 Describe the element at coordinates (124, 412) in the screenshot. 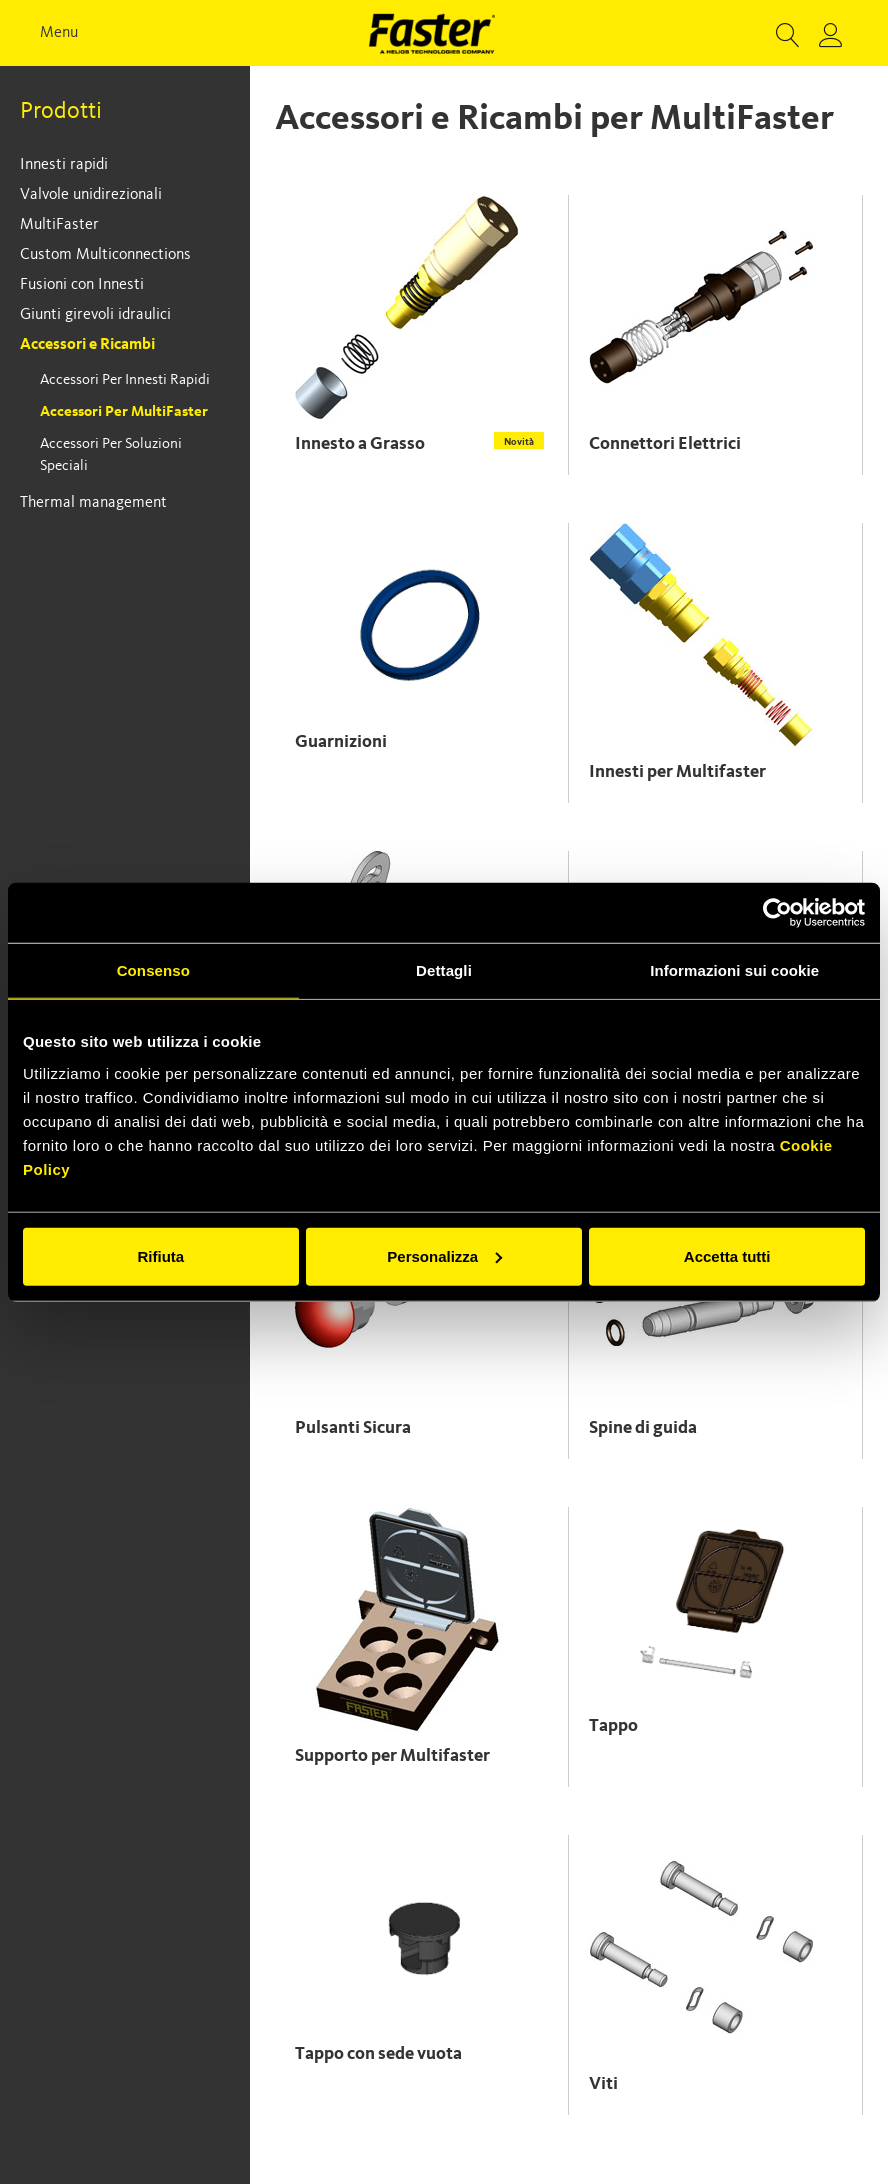

I see `Accessori per MultiFaster` at that location.